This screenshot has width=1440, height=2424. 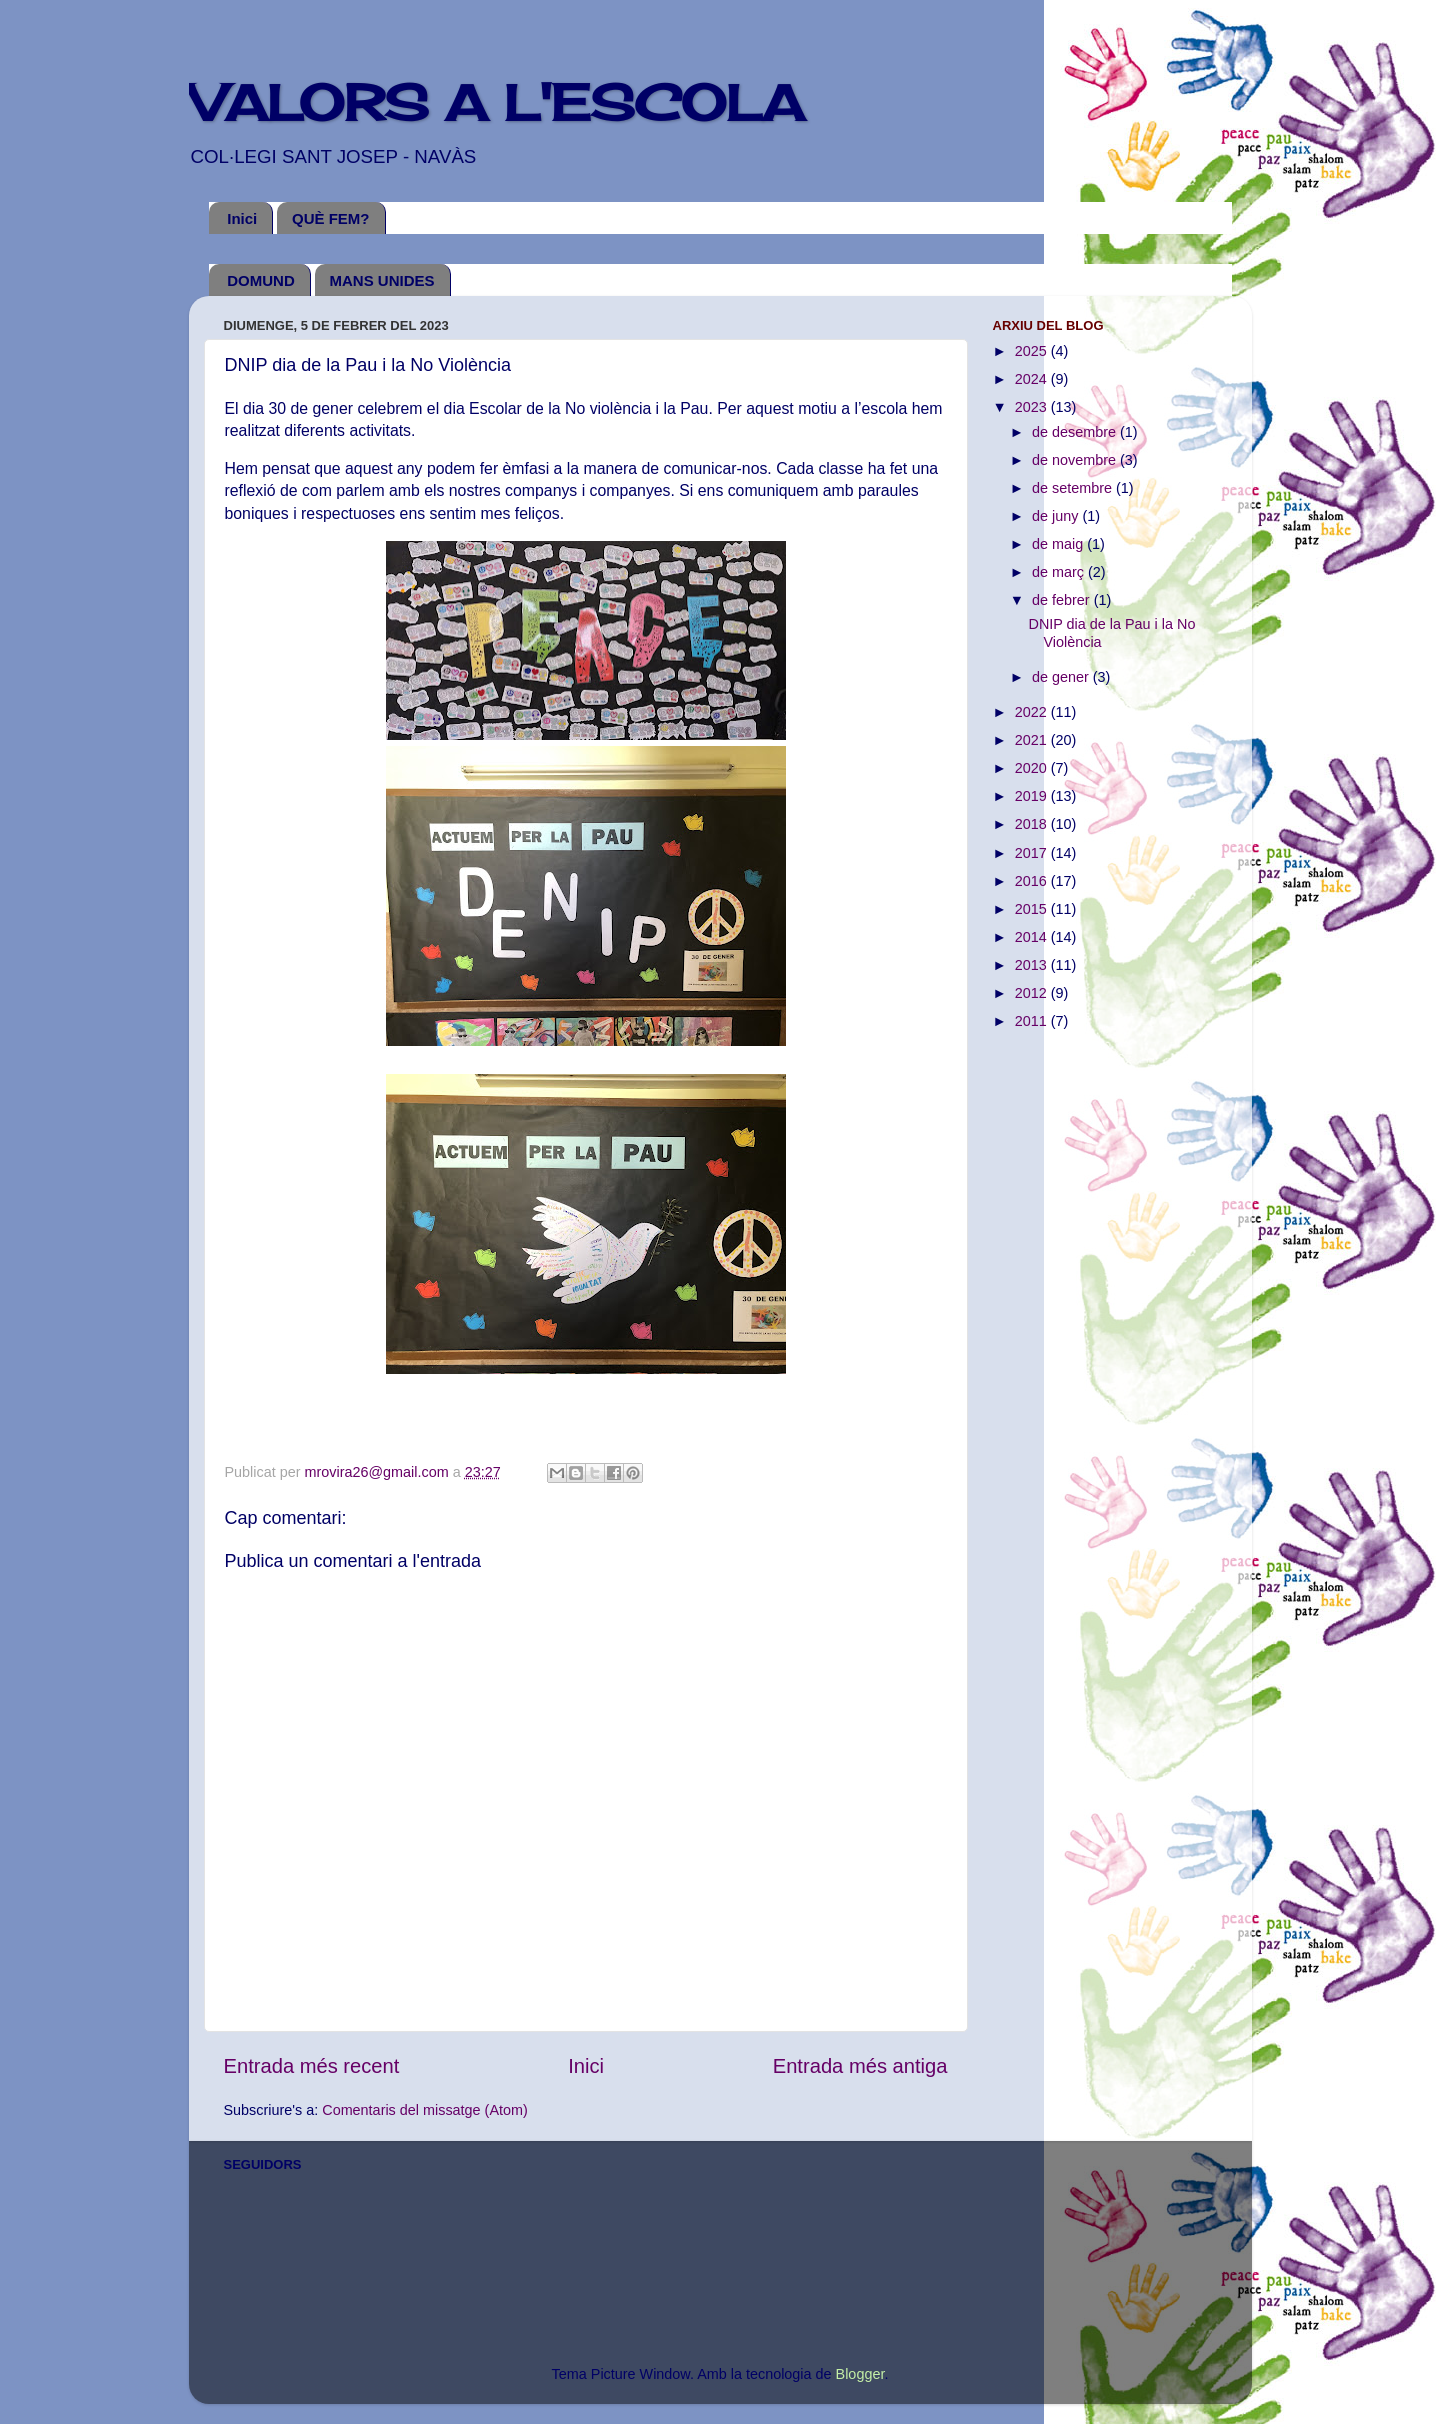 I want to click on de desembre, so click(x=1076, y=432).